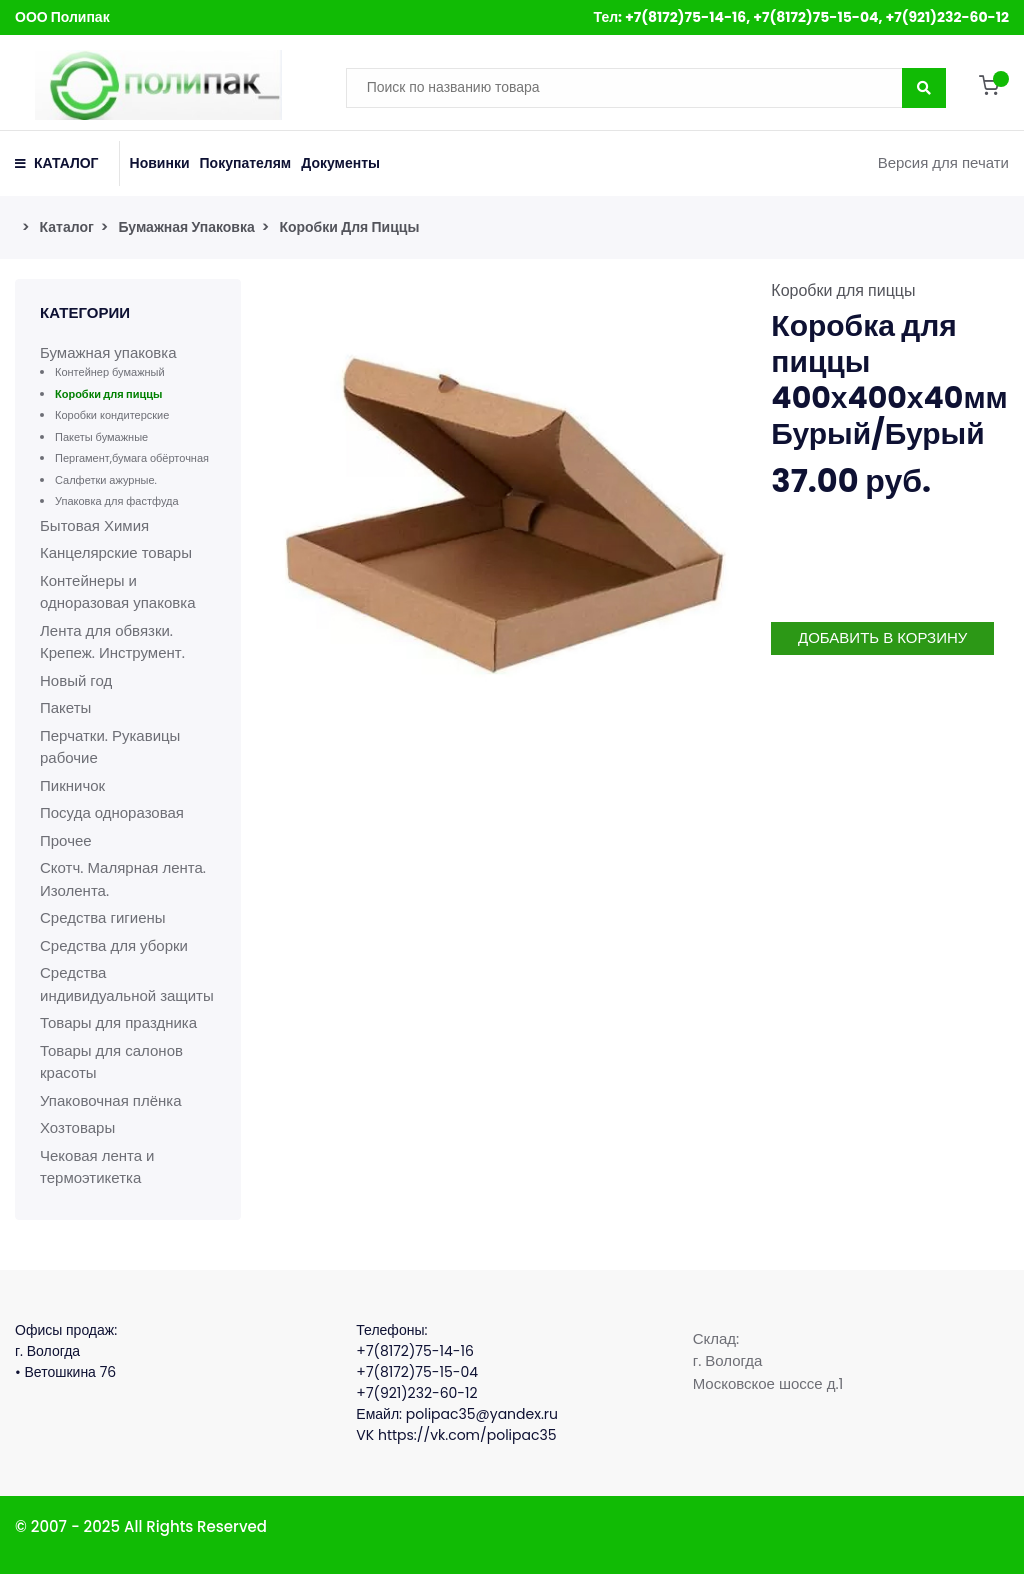 The height and width of the screenshot is (1574, 1024). I want to click on Упаковочная плёнка, so click(111, 1100).